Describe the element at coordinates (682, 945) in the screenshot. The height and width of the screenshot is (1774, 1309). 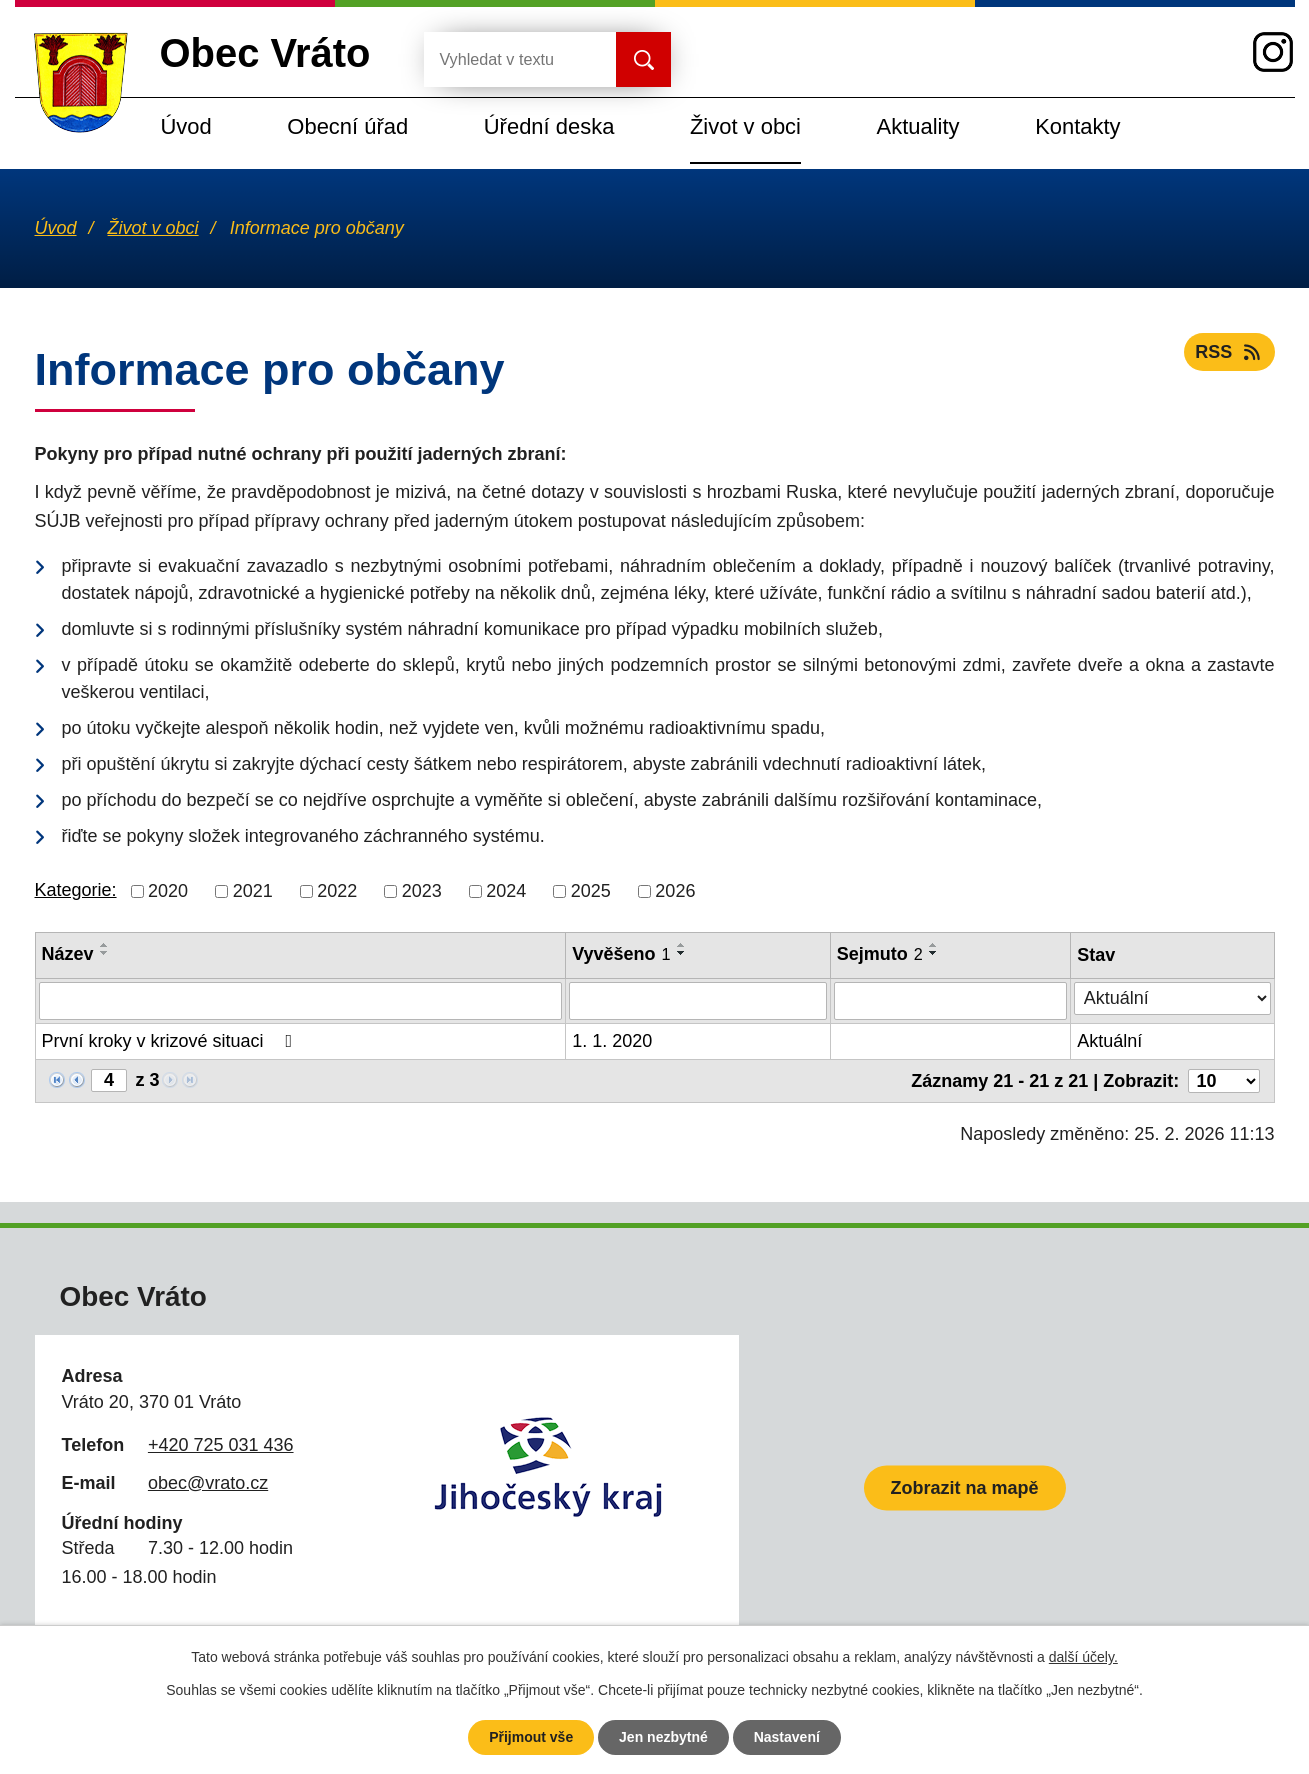
I see `[Seřadit podle Vyvěšeno vzestupně]` at that location.